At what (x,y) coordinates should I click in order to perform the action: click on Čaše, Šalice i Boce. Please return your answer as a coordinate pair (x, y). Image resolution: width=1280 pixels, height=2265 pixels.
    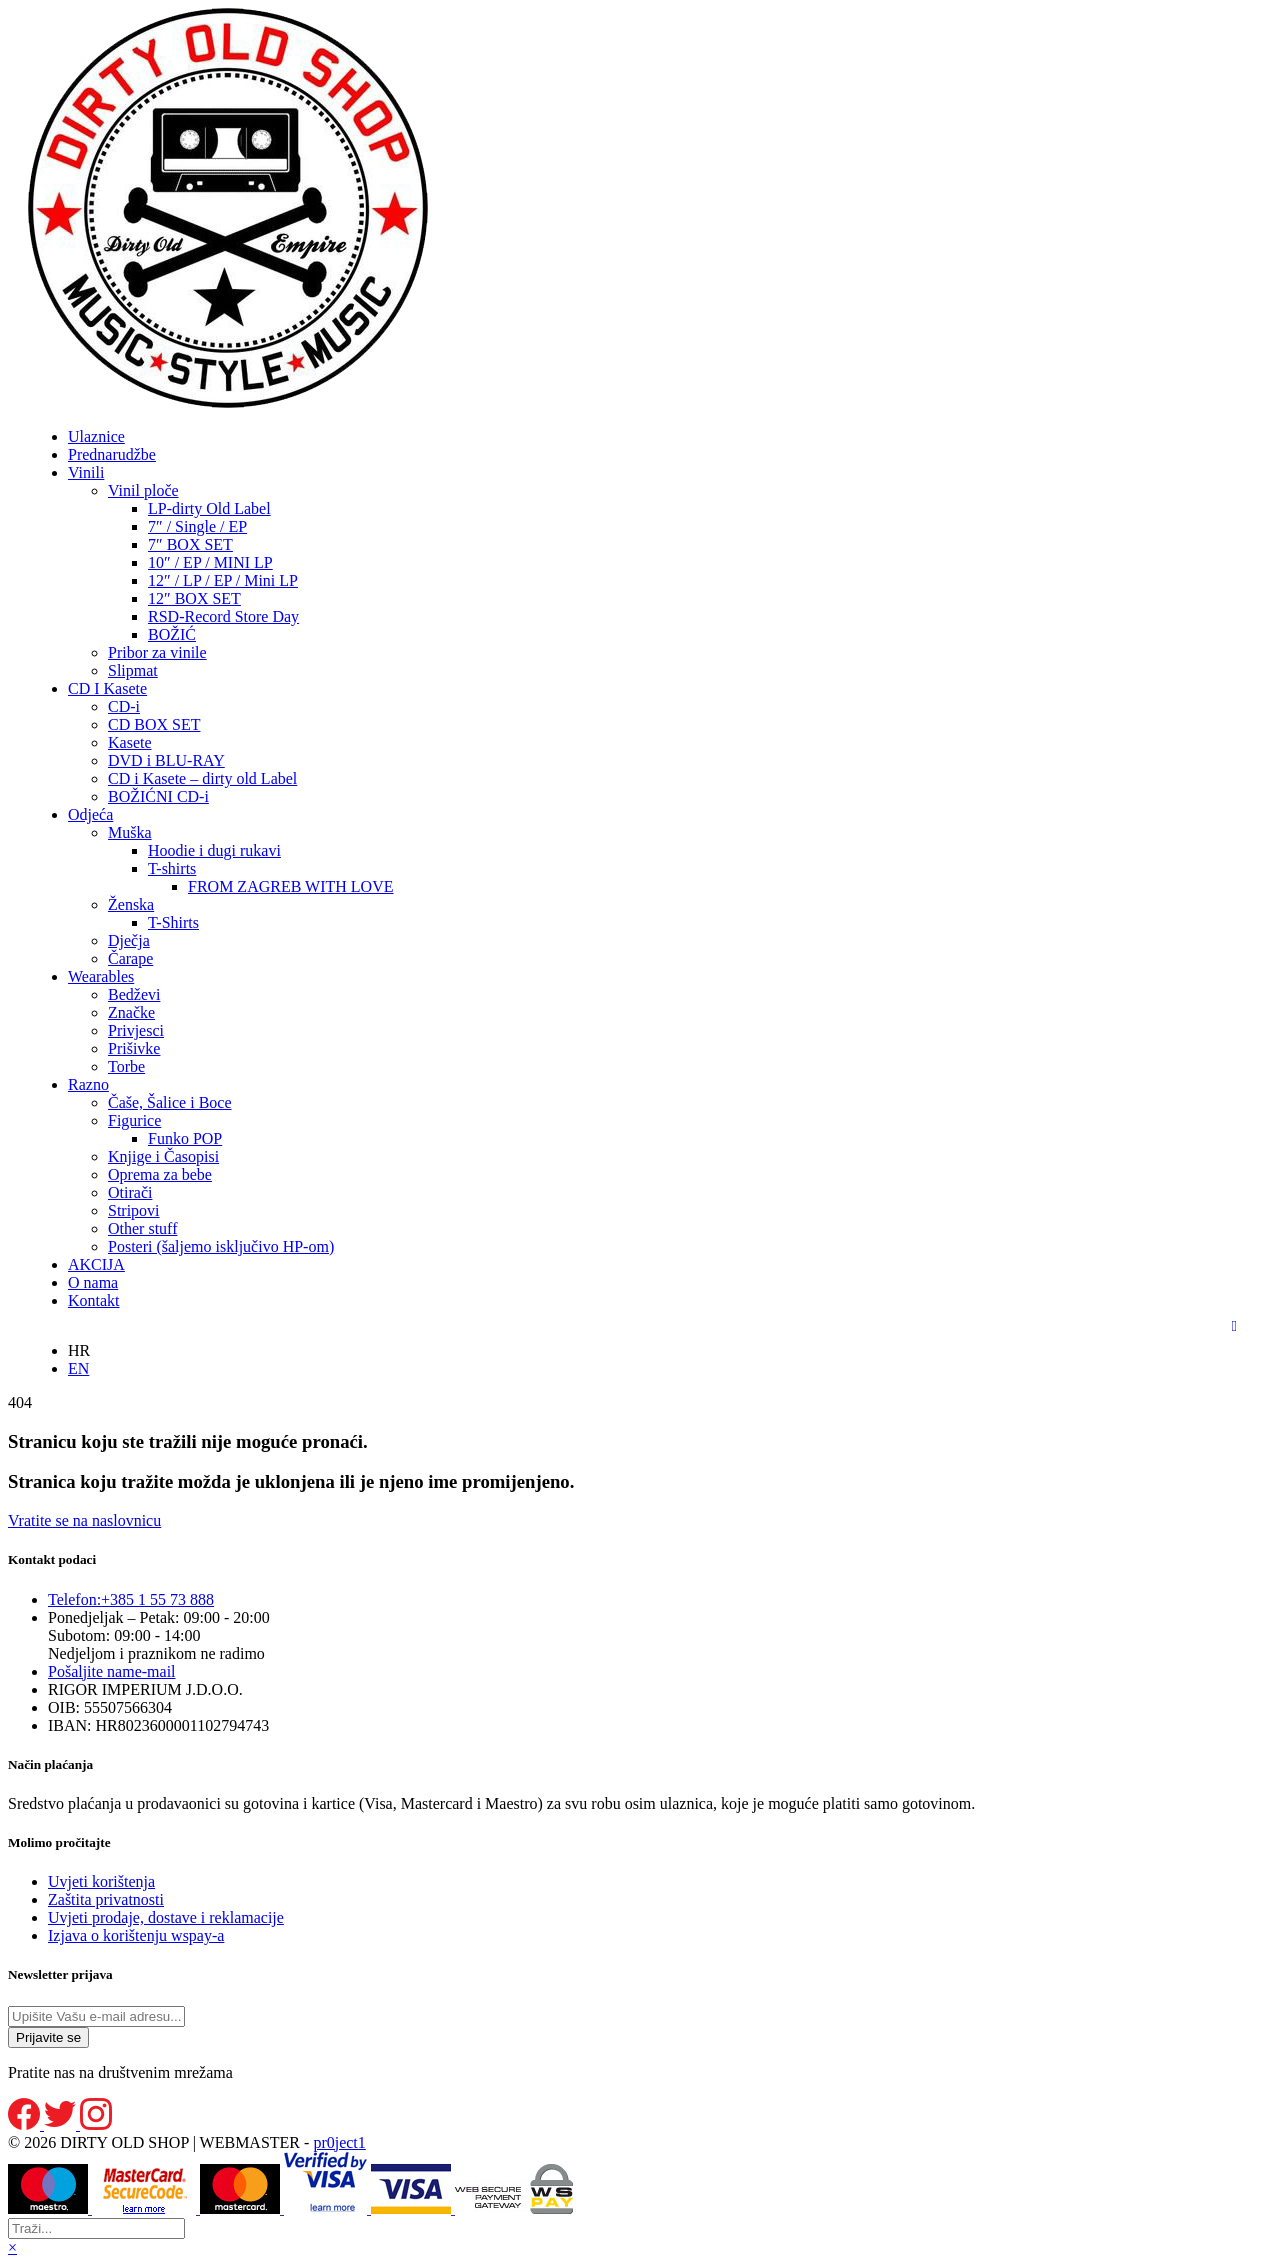
    Looking at the image, I should click on (170, 1102).